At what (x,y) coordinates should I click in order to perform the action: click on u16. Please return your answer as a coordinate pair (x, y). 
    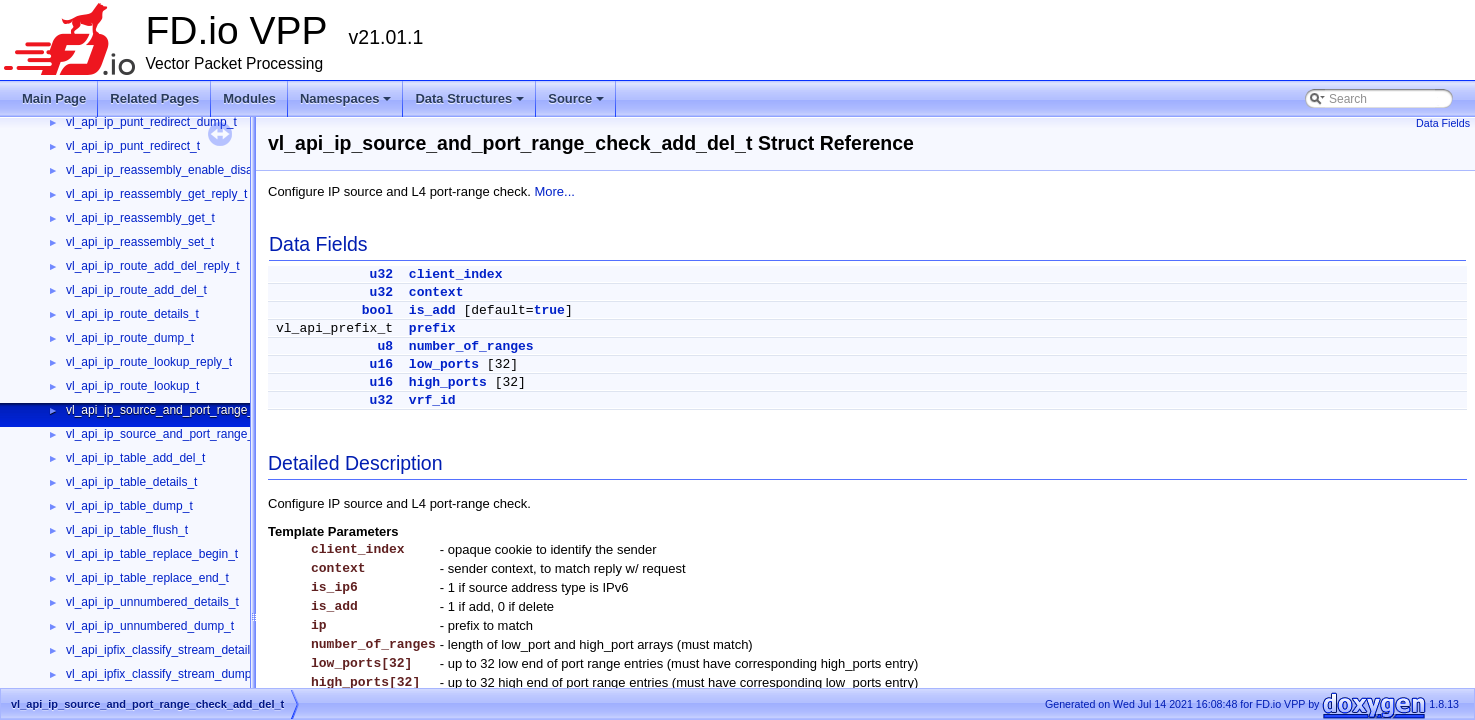
    Looking at the image, I should click on (381, 364).